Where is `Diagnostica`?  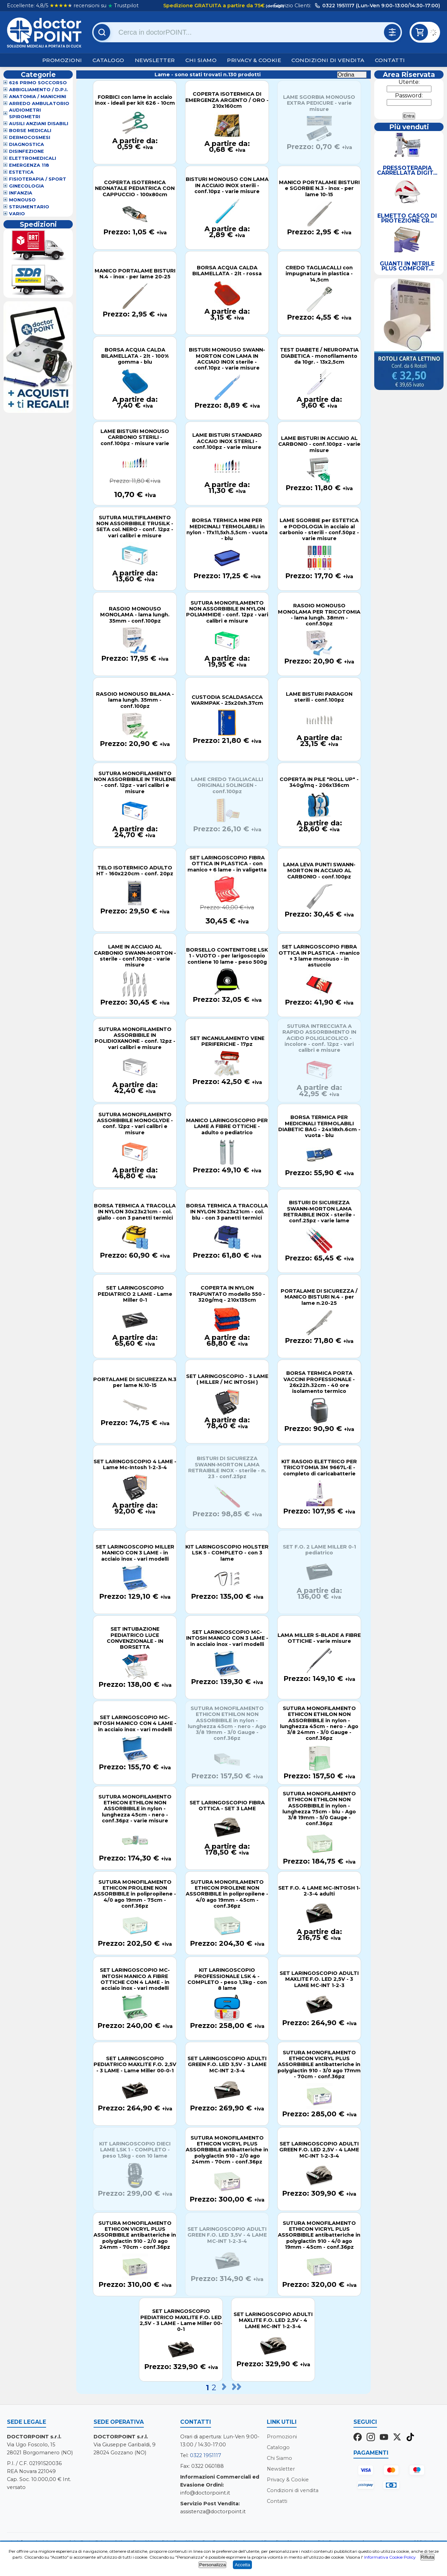 Diagnostica is located at coordinates (26, 144).